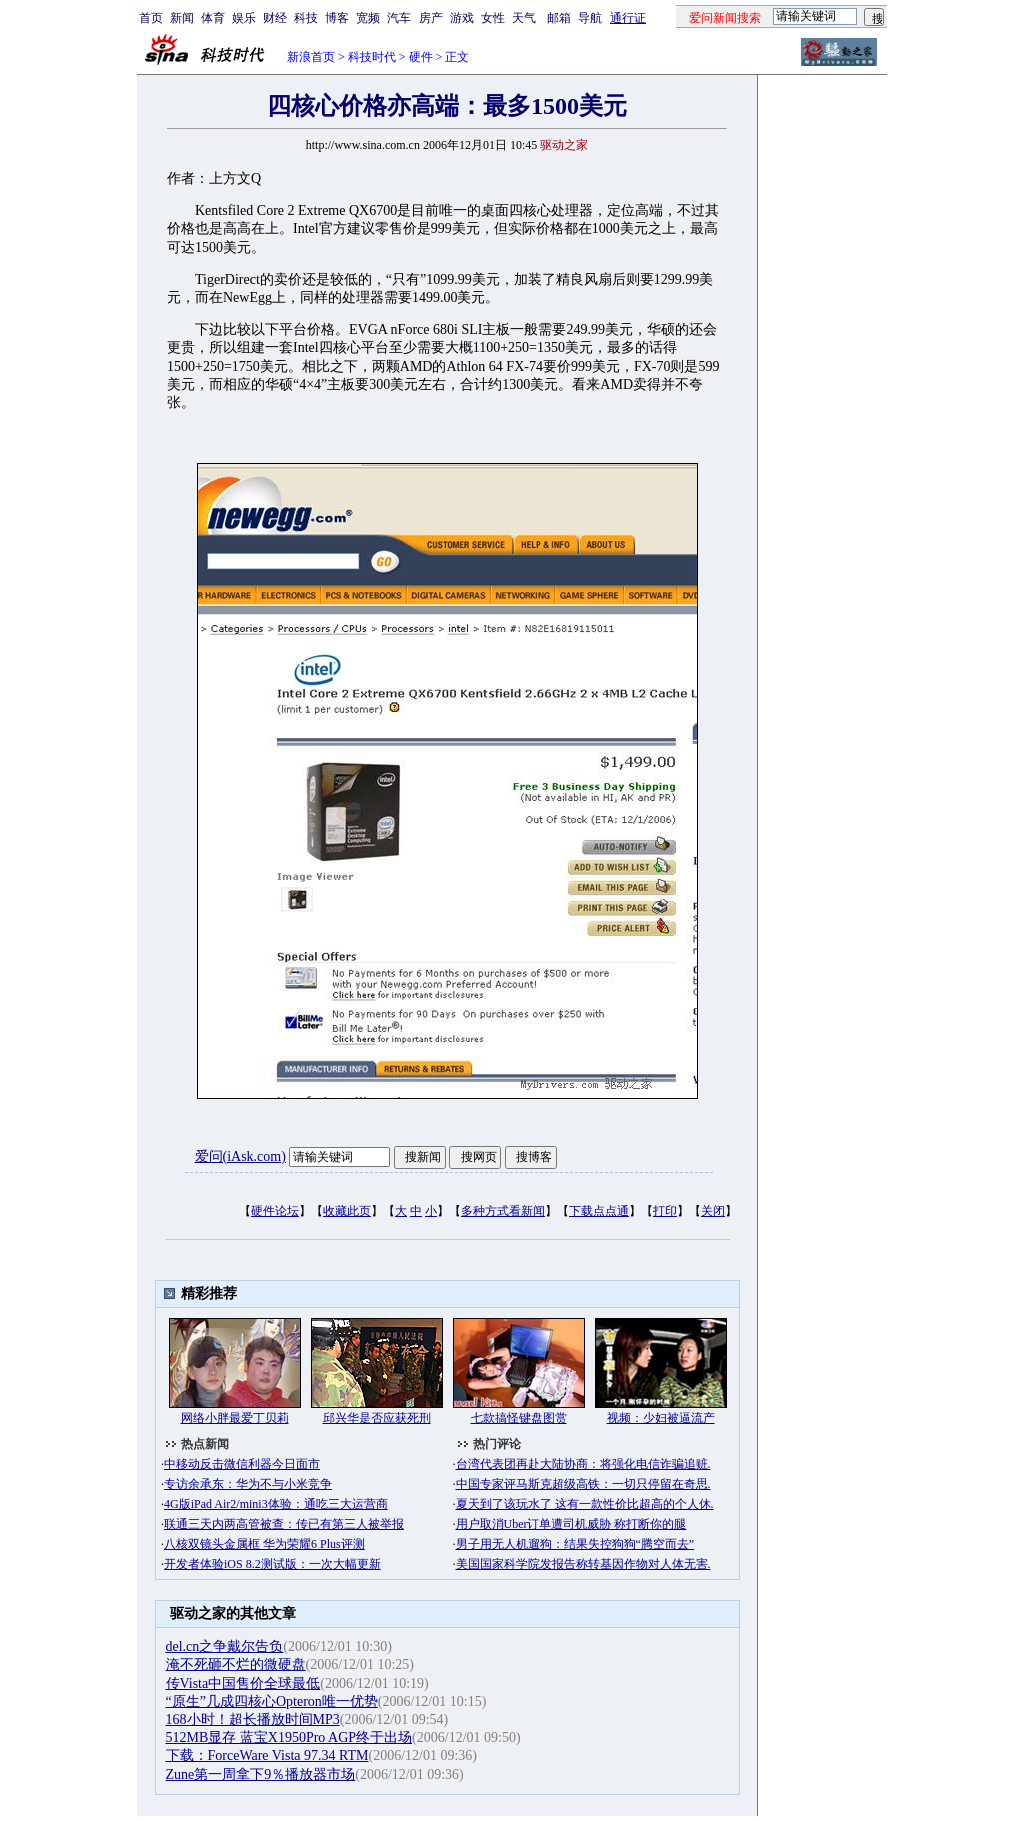 The height and width of the screenshot is (1821, 1024). Describe the element at coordinates (275, 1211) in the screenshot. I see `硬件论坛` at that location.